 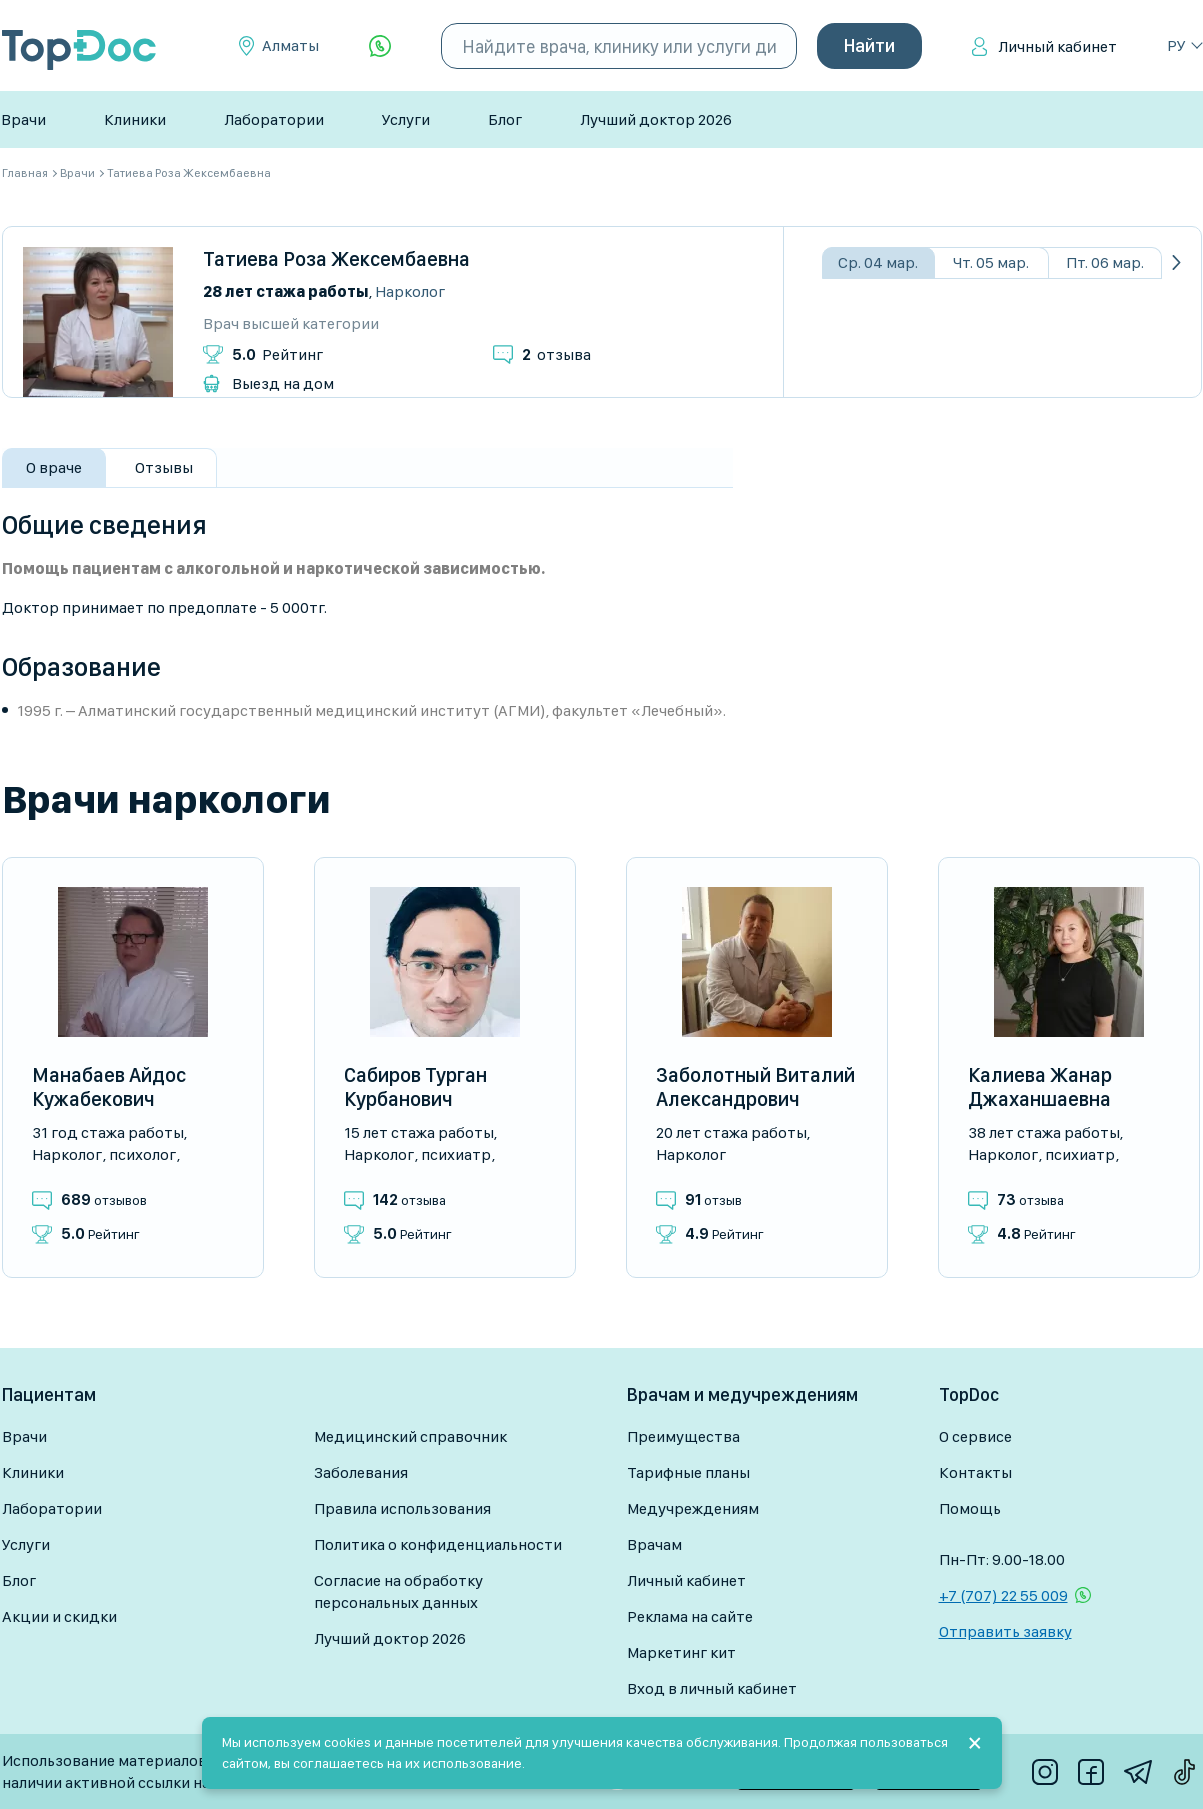 I want to click on Пт. 06 мар., so click(x=1105, y=262).